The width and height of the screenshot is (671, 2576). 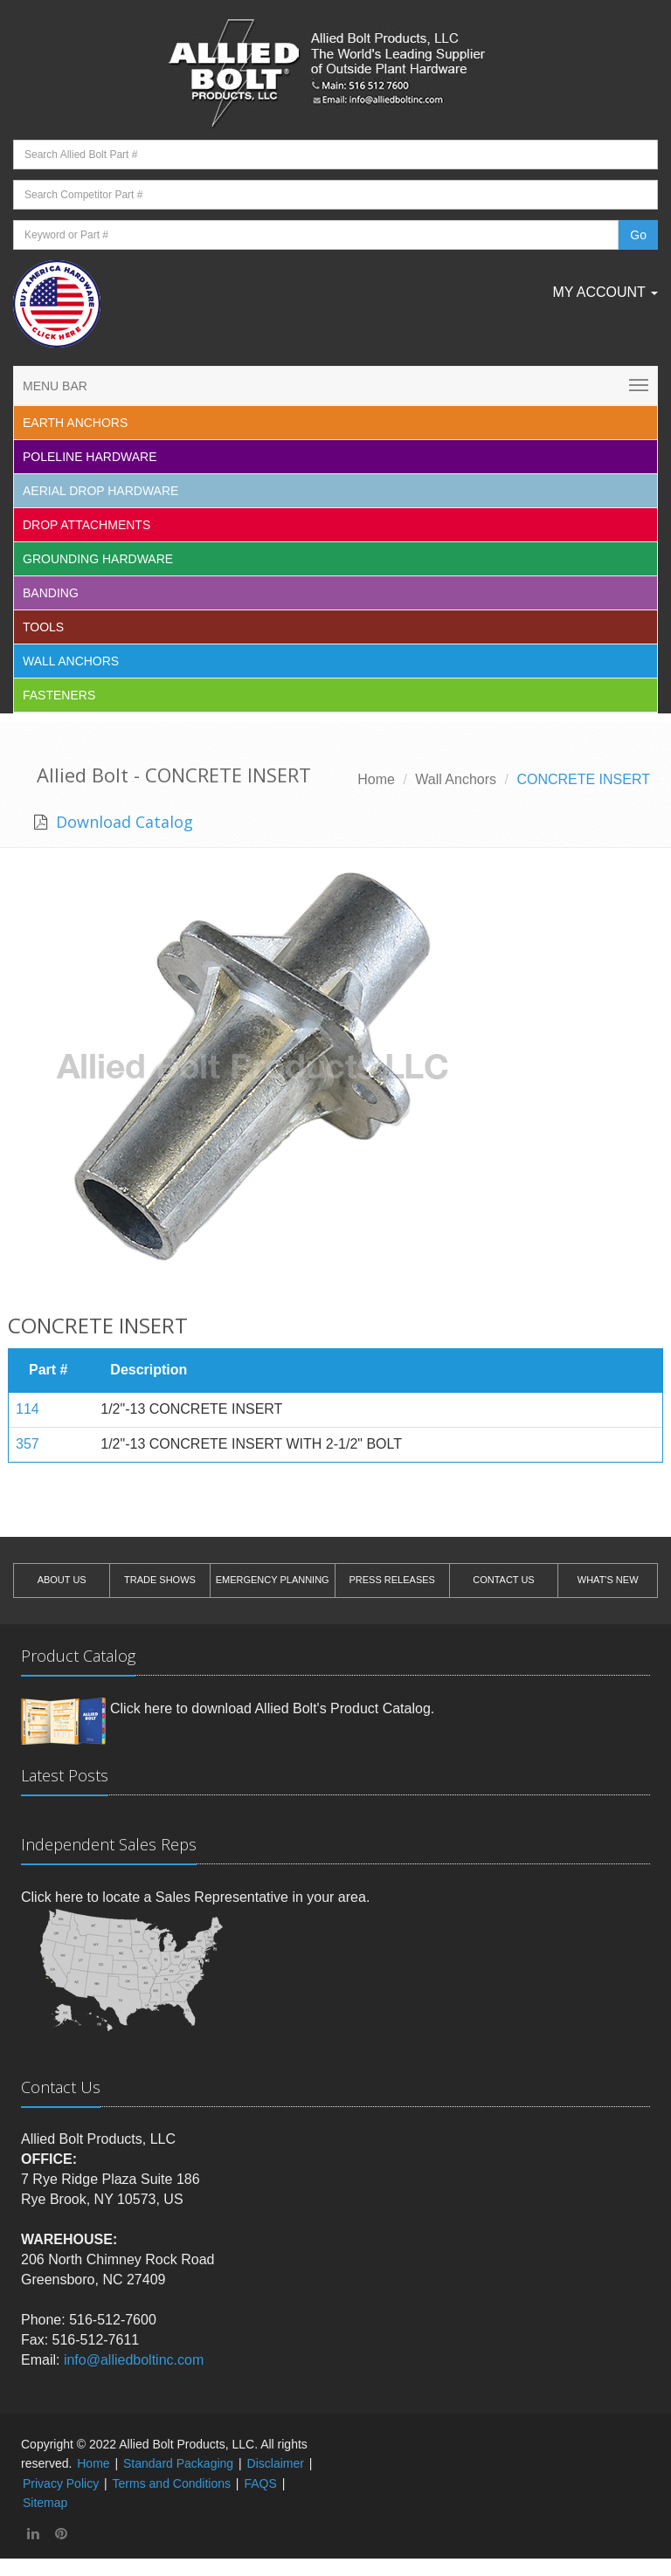 I want to click on WHAT'S NEW, so click(x=608, y=1579).